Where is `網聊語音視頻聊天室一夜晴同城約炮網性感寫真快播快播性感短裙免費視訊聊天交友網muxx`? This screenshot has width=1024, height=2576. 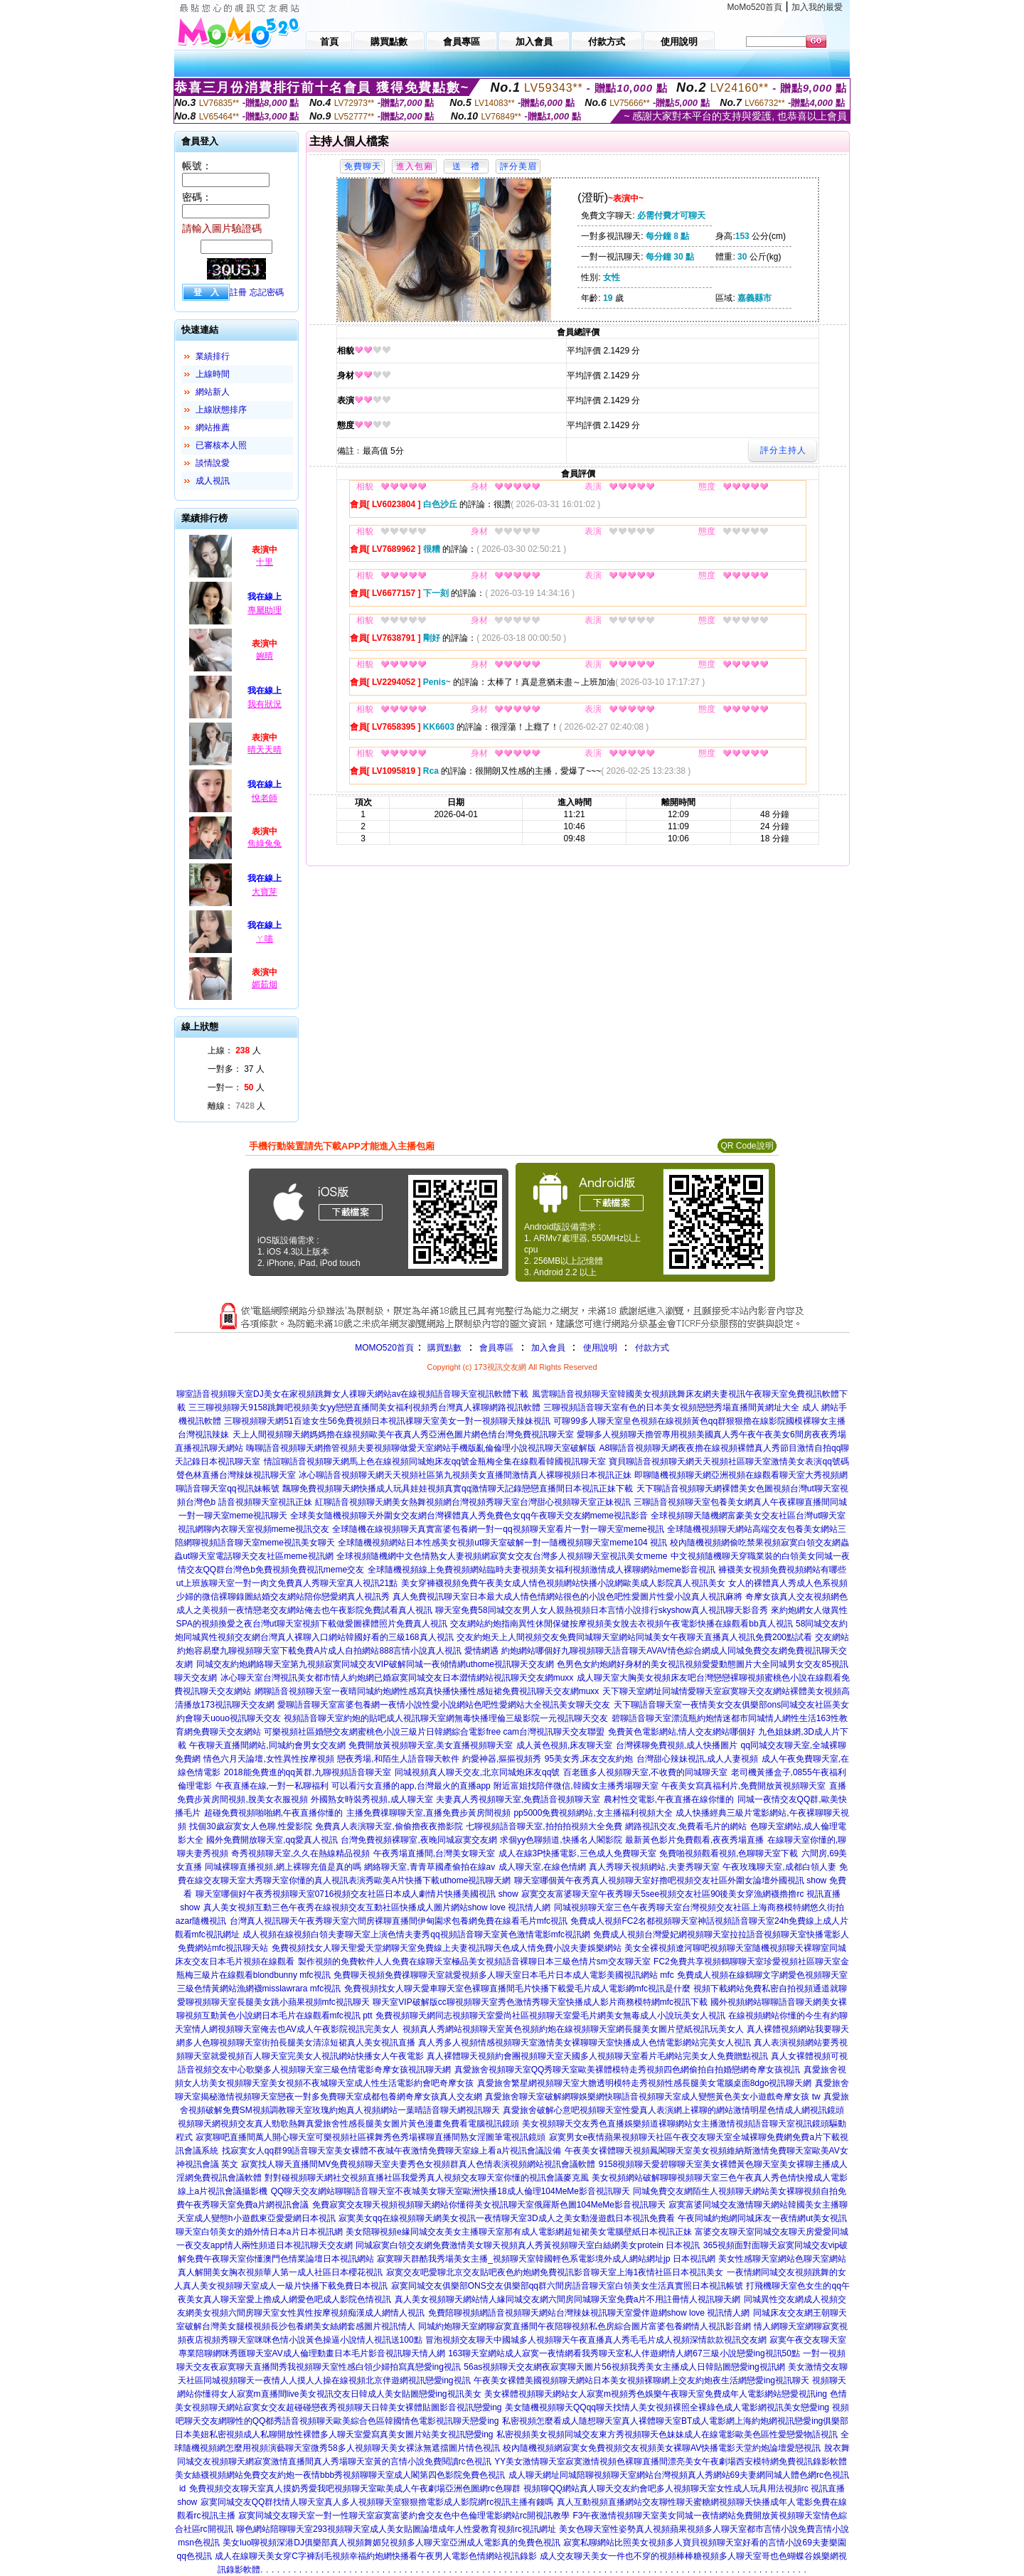
網聊語音視頻聊天室一夜晴同城約炮網性感寫真快播快播性感短裙免費視訊聊天交友網muxx is located at coordinates (427, 1691).